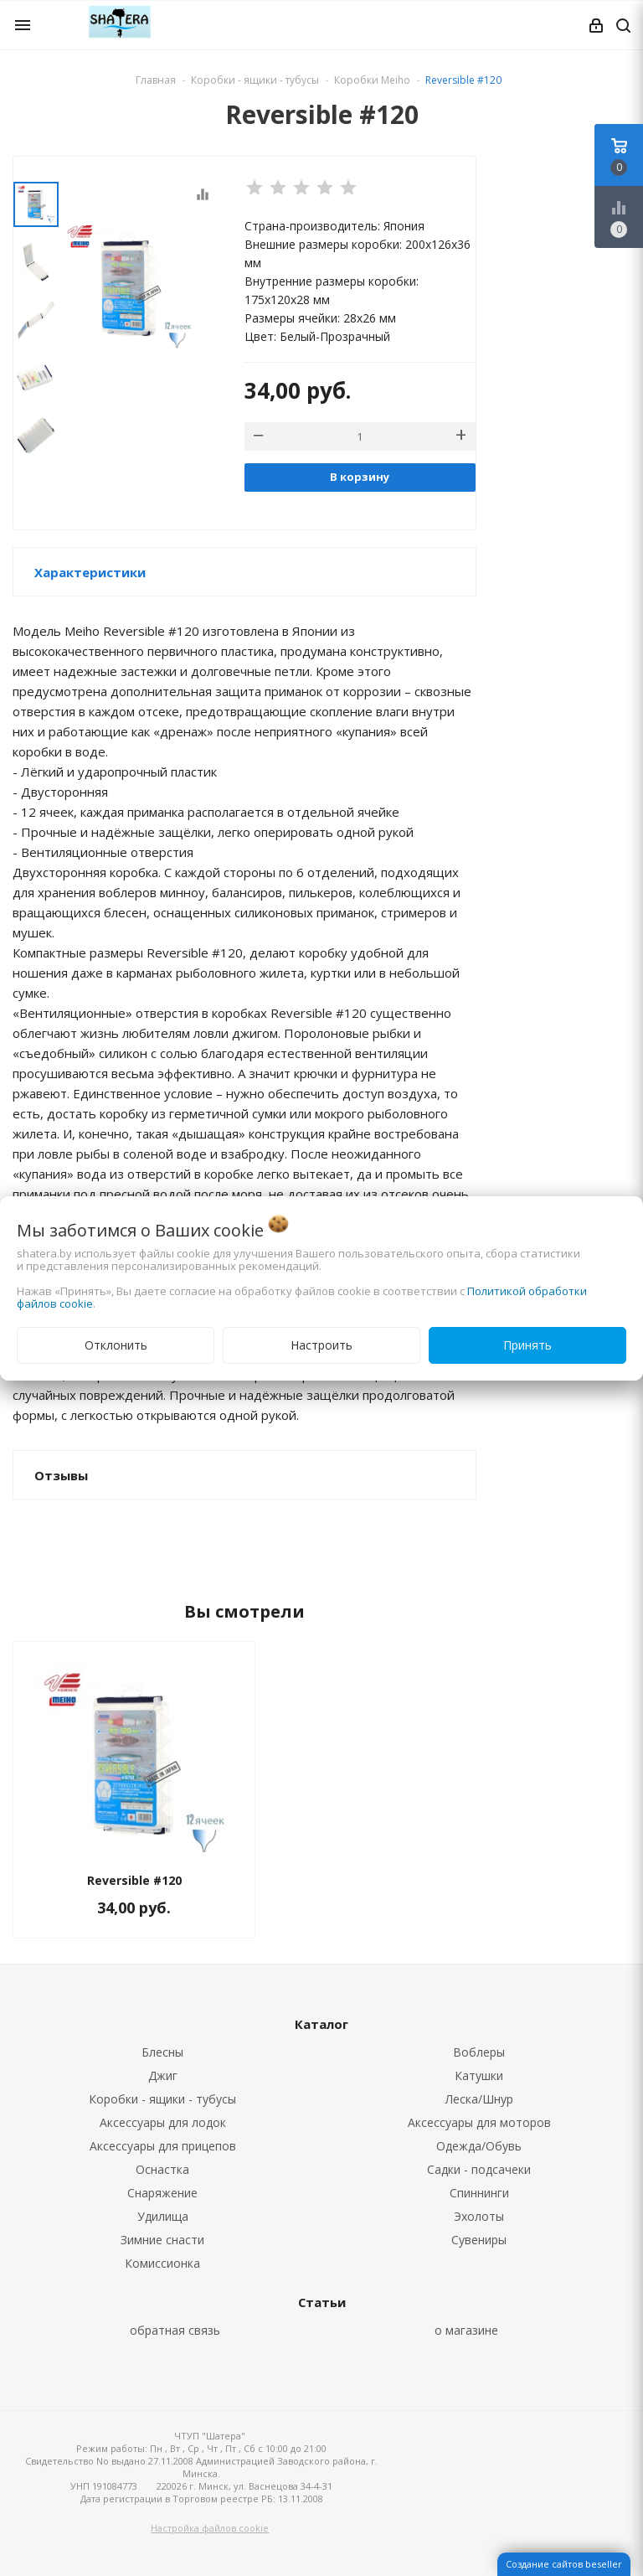 The width and height of the screenshot is (643, 2576). Describe the element at coordinates (479, 2169) in the screenshot. I see `Садки - подсачеки` at that location.